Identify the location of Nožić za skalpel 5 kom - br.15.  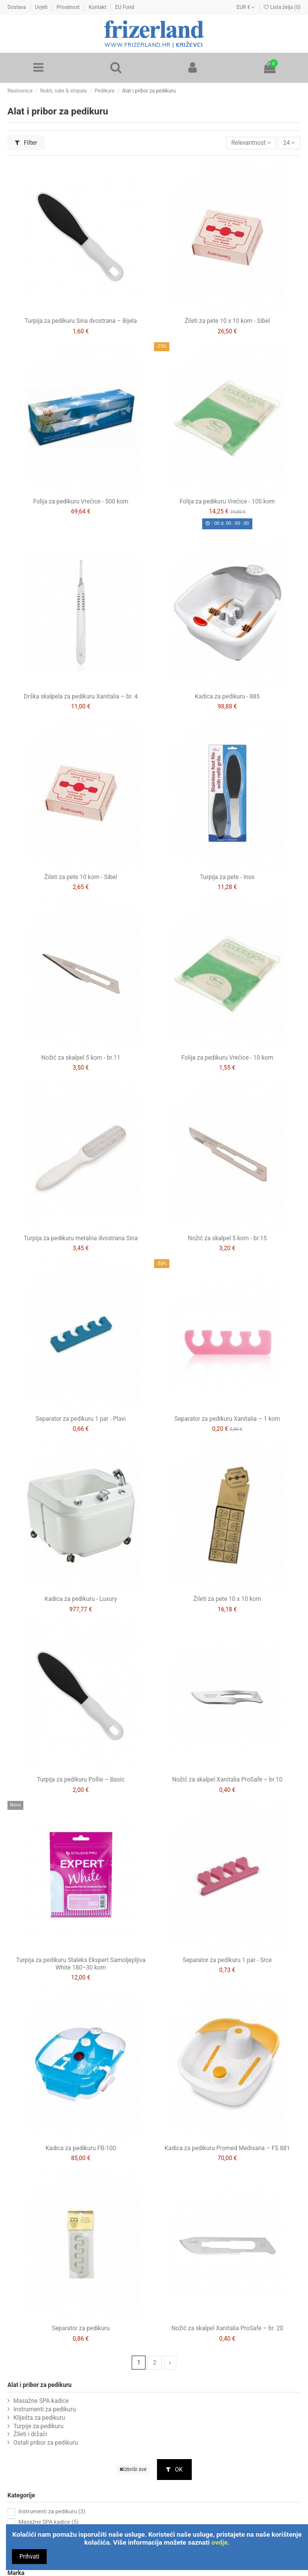
(227, 1238).